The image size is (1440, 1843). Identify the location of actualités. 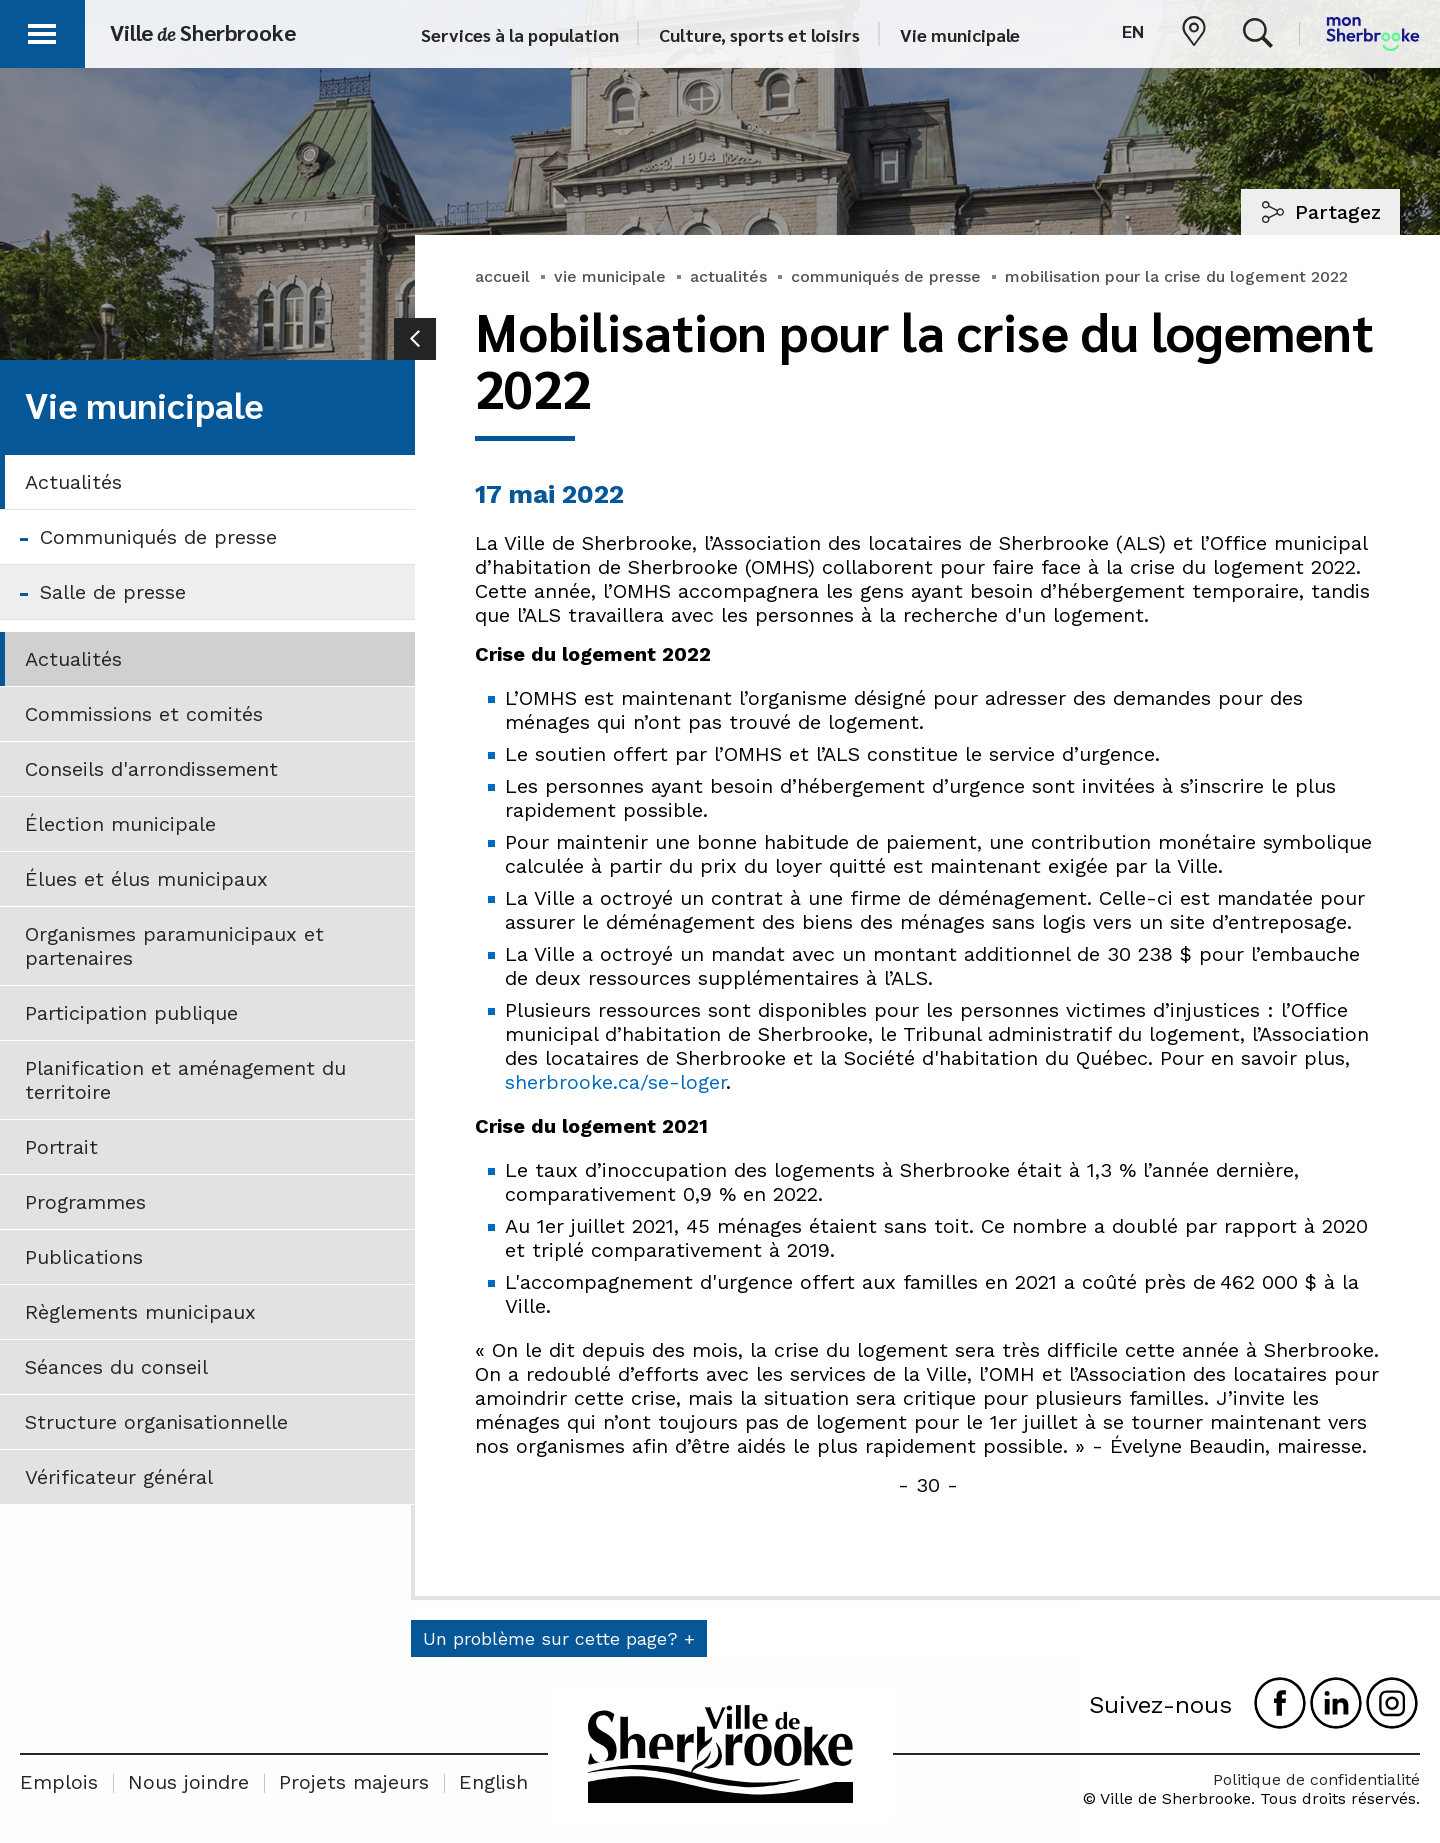
(728, 276).